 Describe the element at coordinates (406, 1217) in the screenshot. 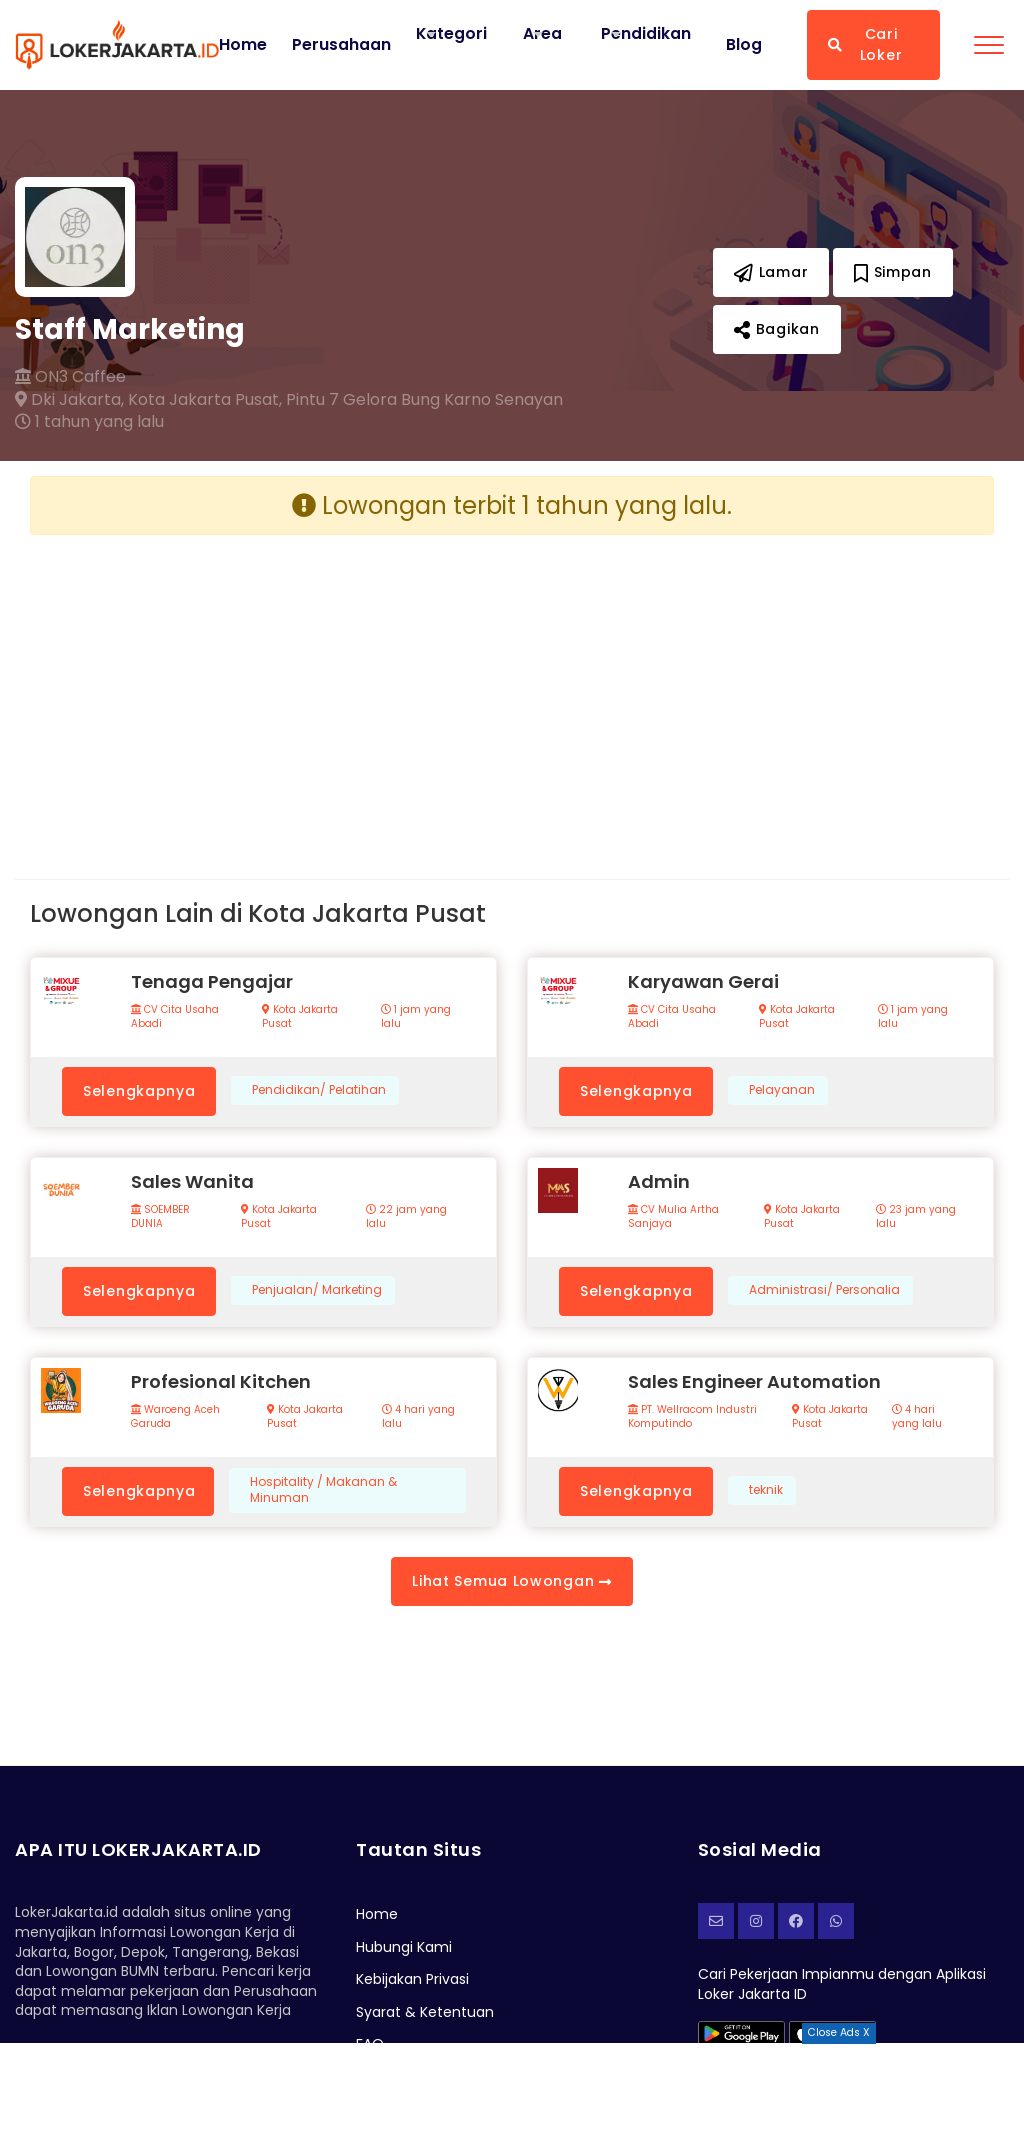

I see `22 jam yang lalu` at that location.